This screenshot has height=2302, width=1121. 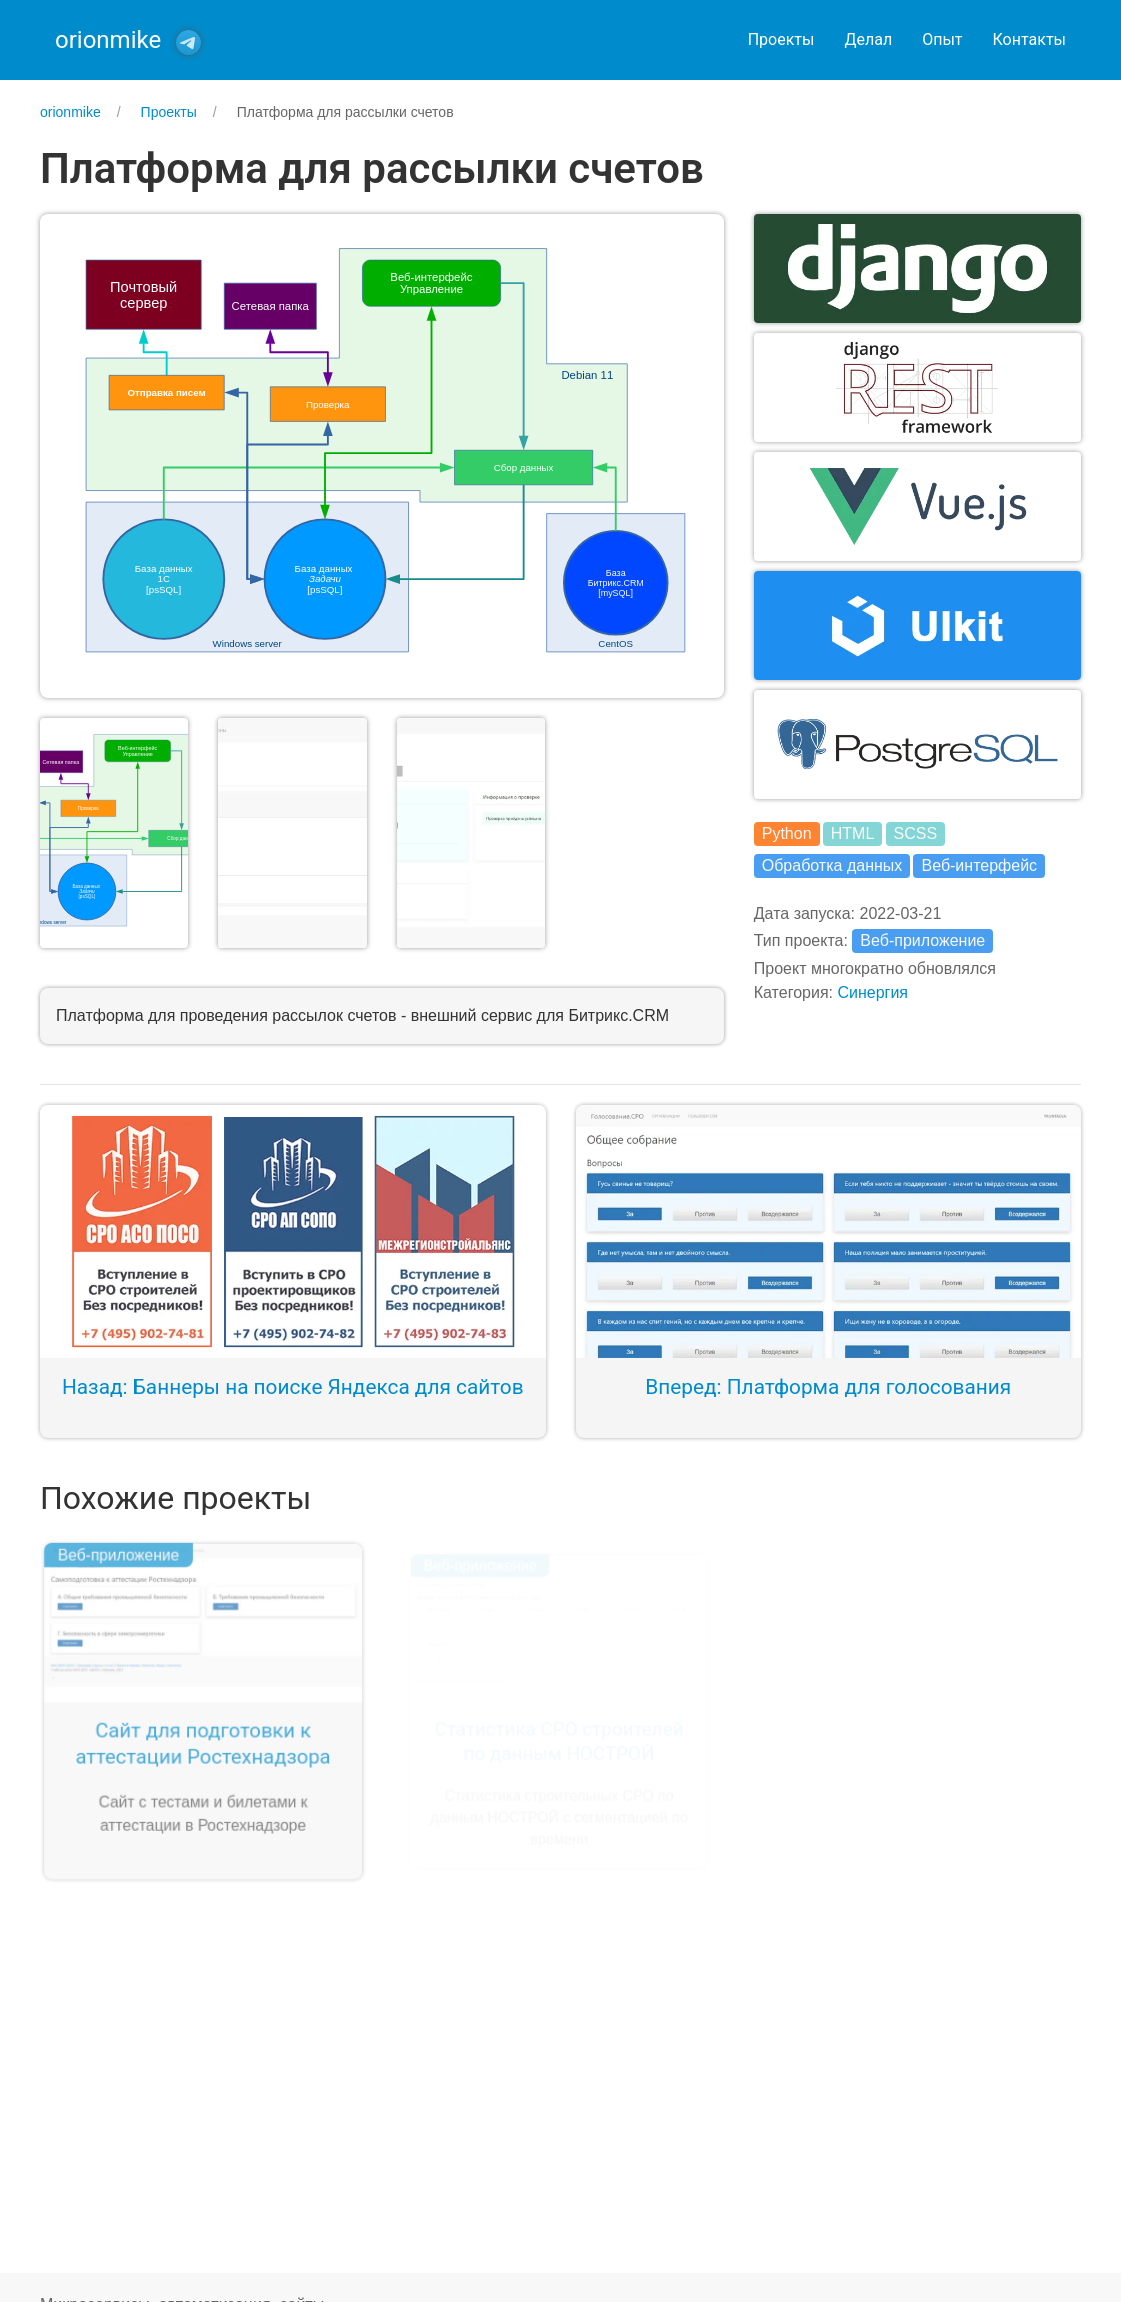 I want to click on orionmike [Back to Home], so click(x=108, y=40).